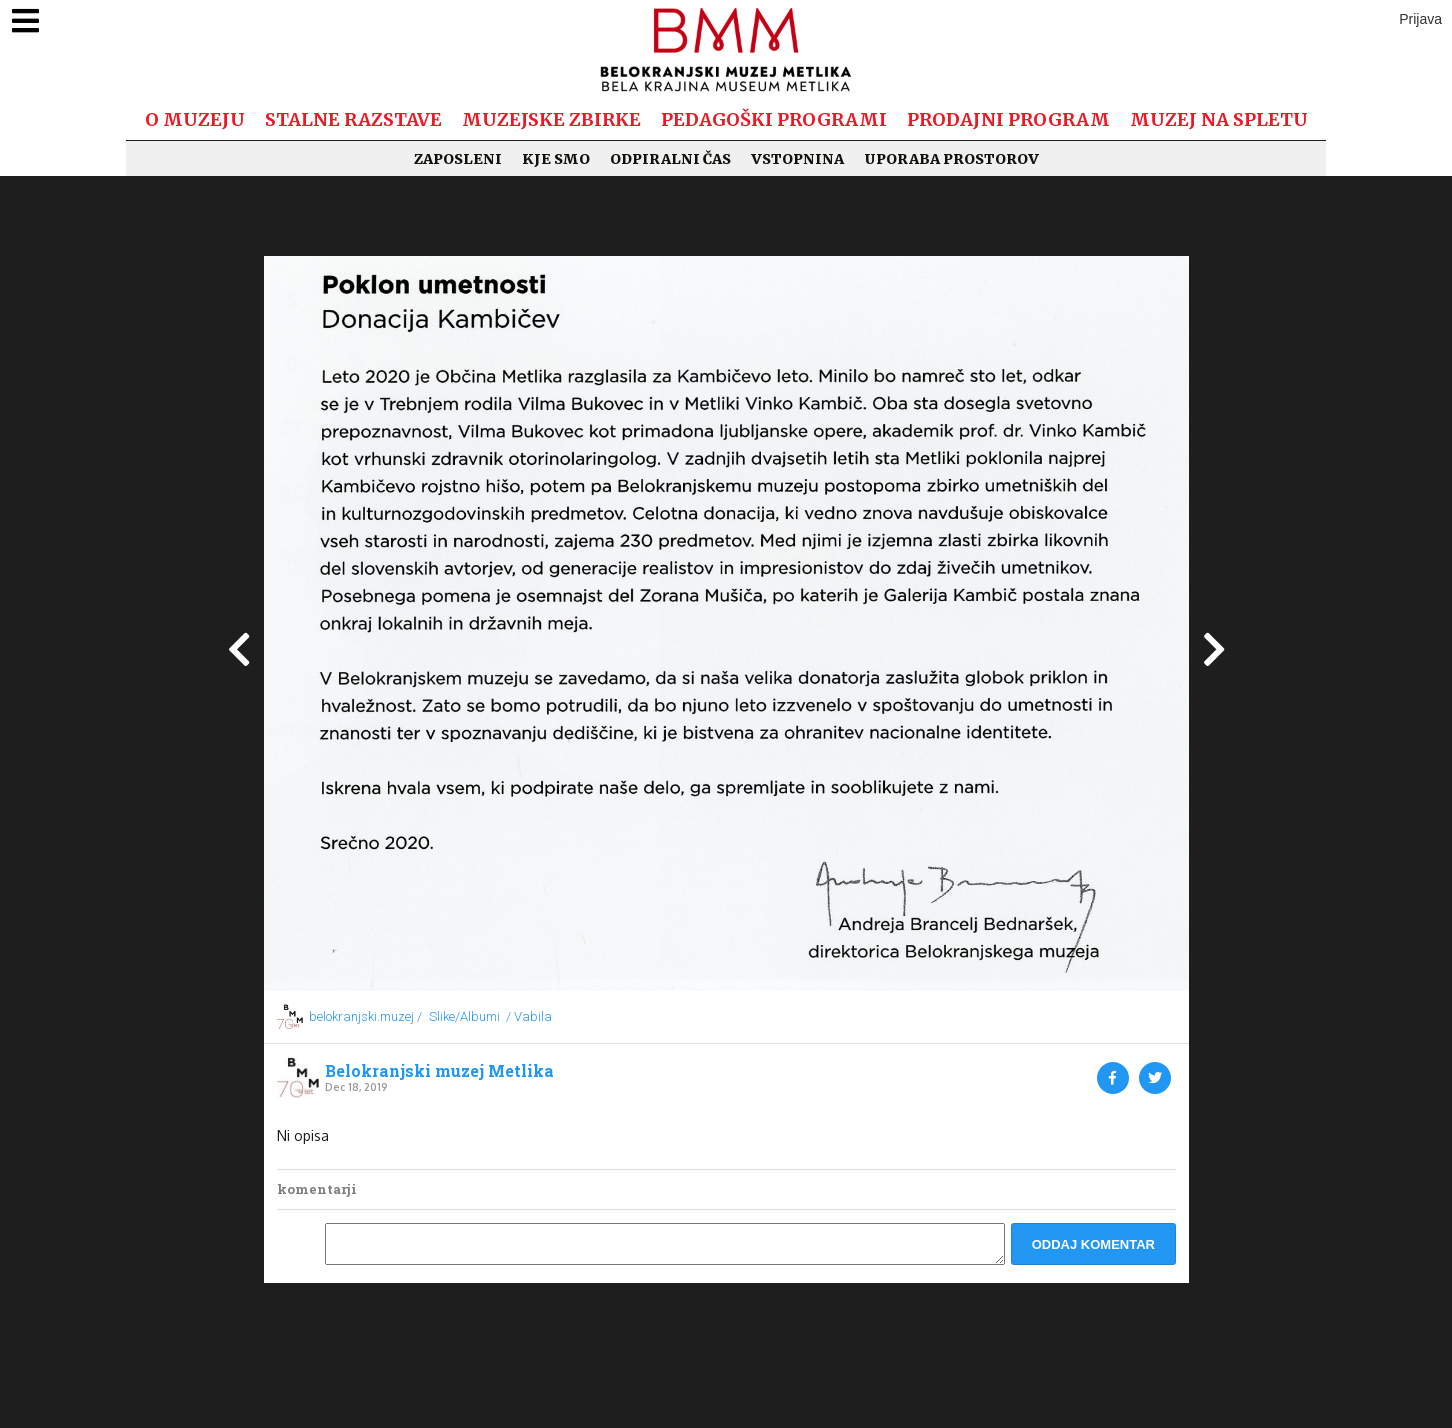 This screenshot has width=1452, height=1428. Describe the element at coordinates (1008, 119) in the screenshot. I see `Prodajni program` at that location.